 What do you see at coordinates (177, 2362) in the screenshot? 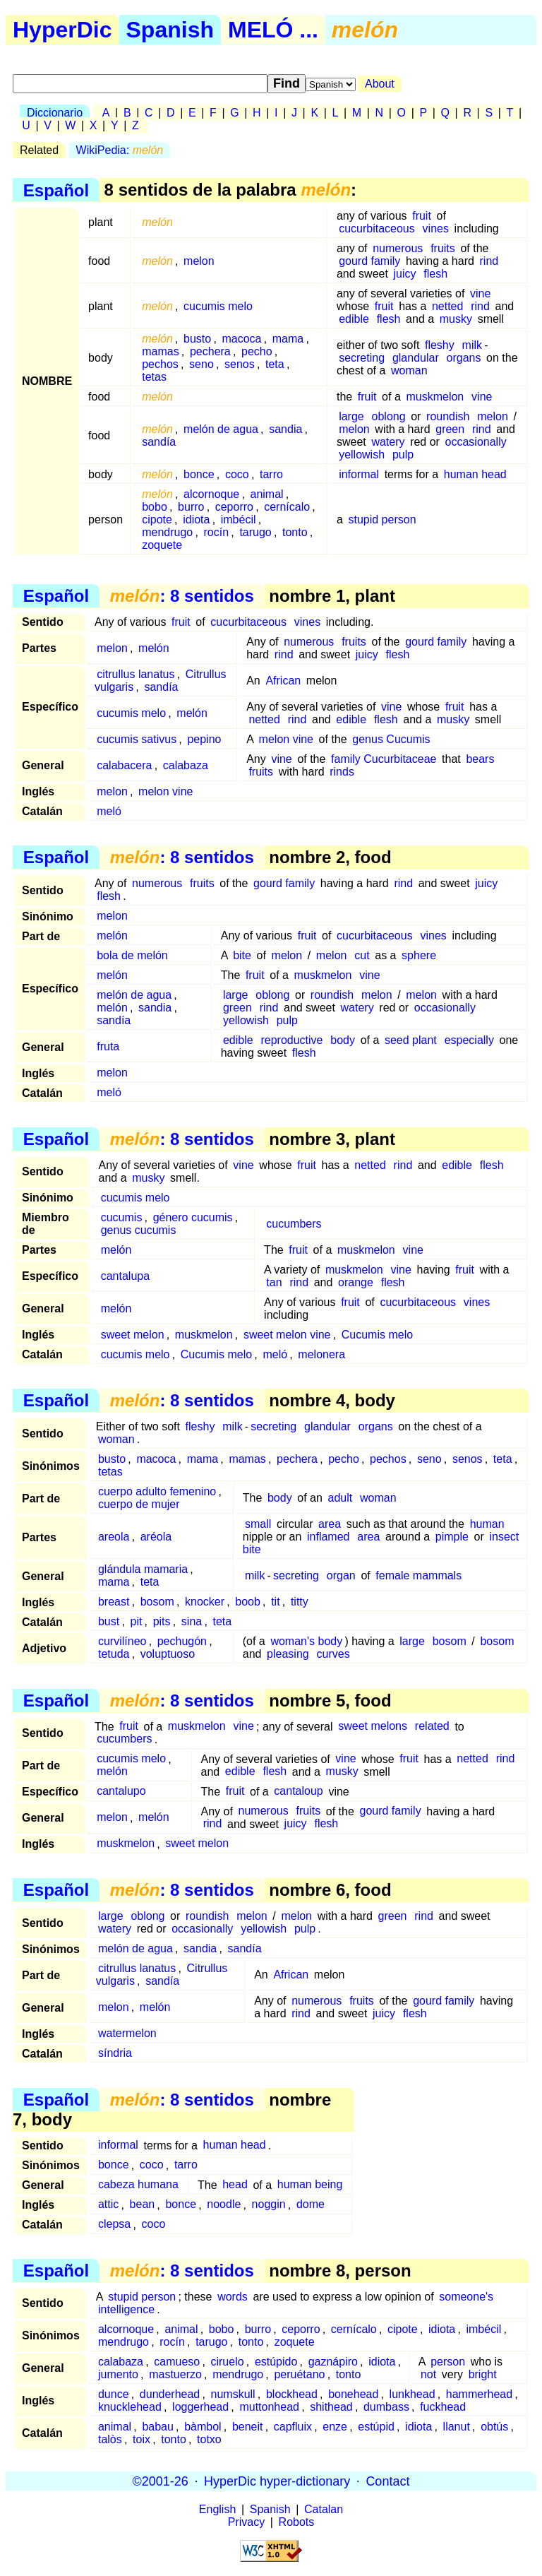
I see `camueso` at bounding box center [177, 2362].